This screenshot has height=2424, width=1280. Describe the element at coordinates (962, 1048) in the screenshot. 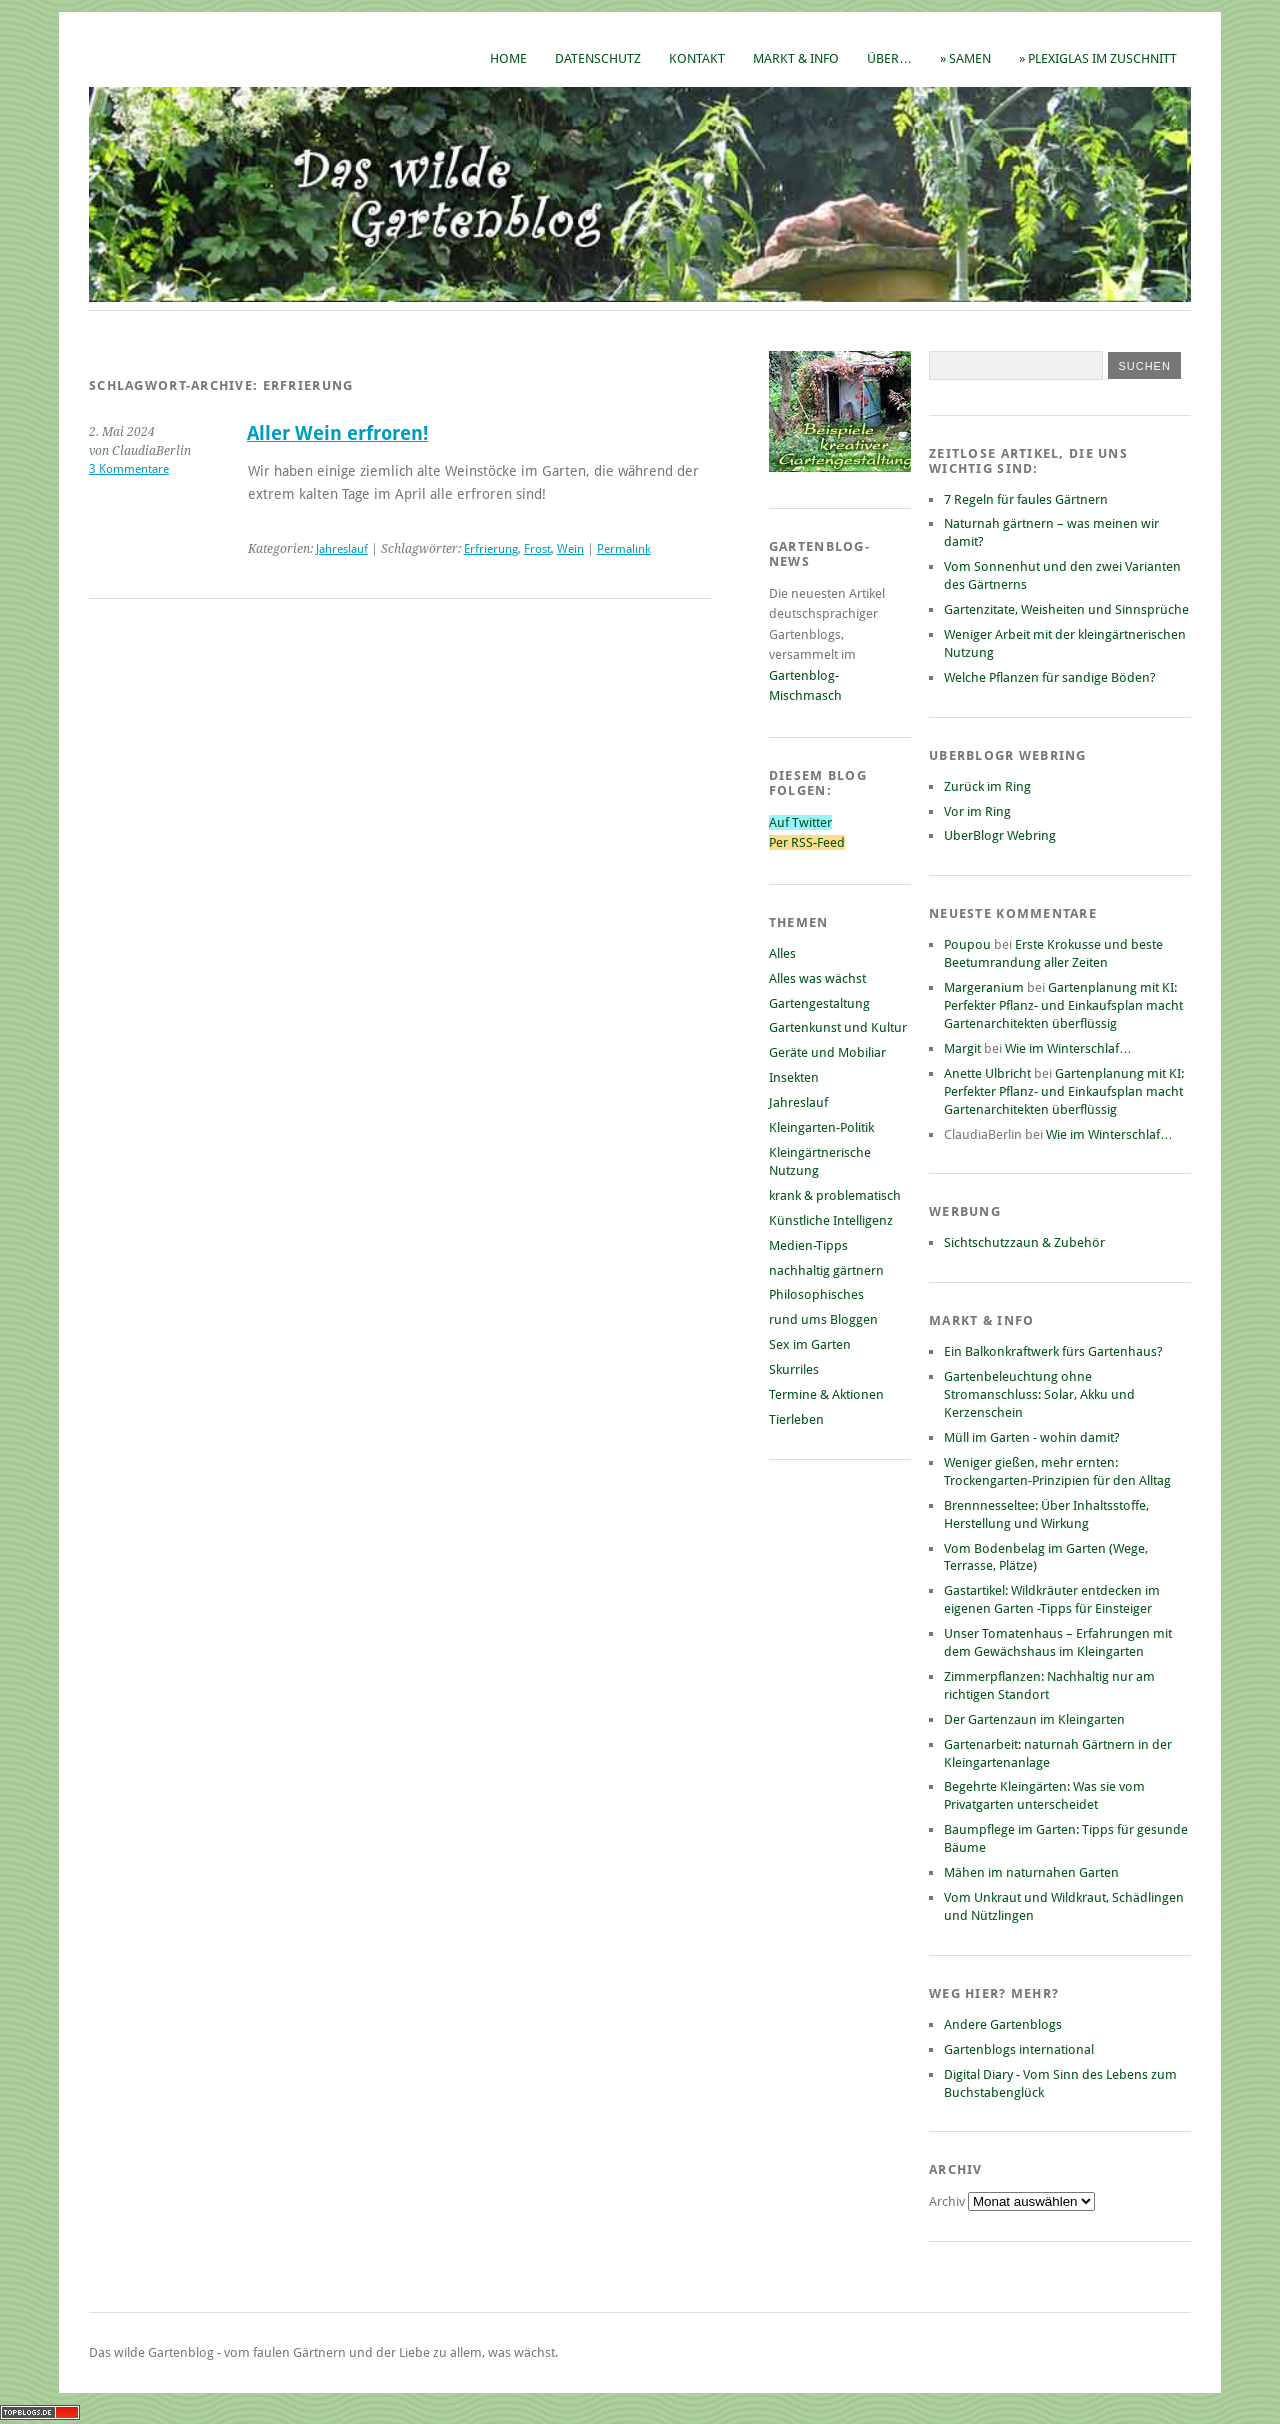

I see `Margit` at that location.